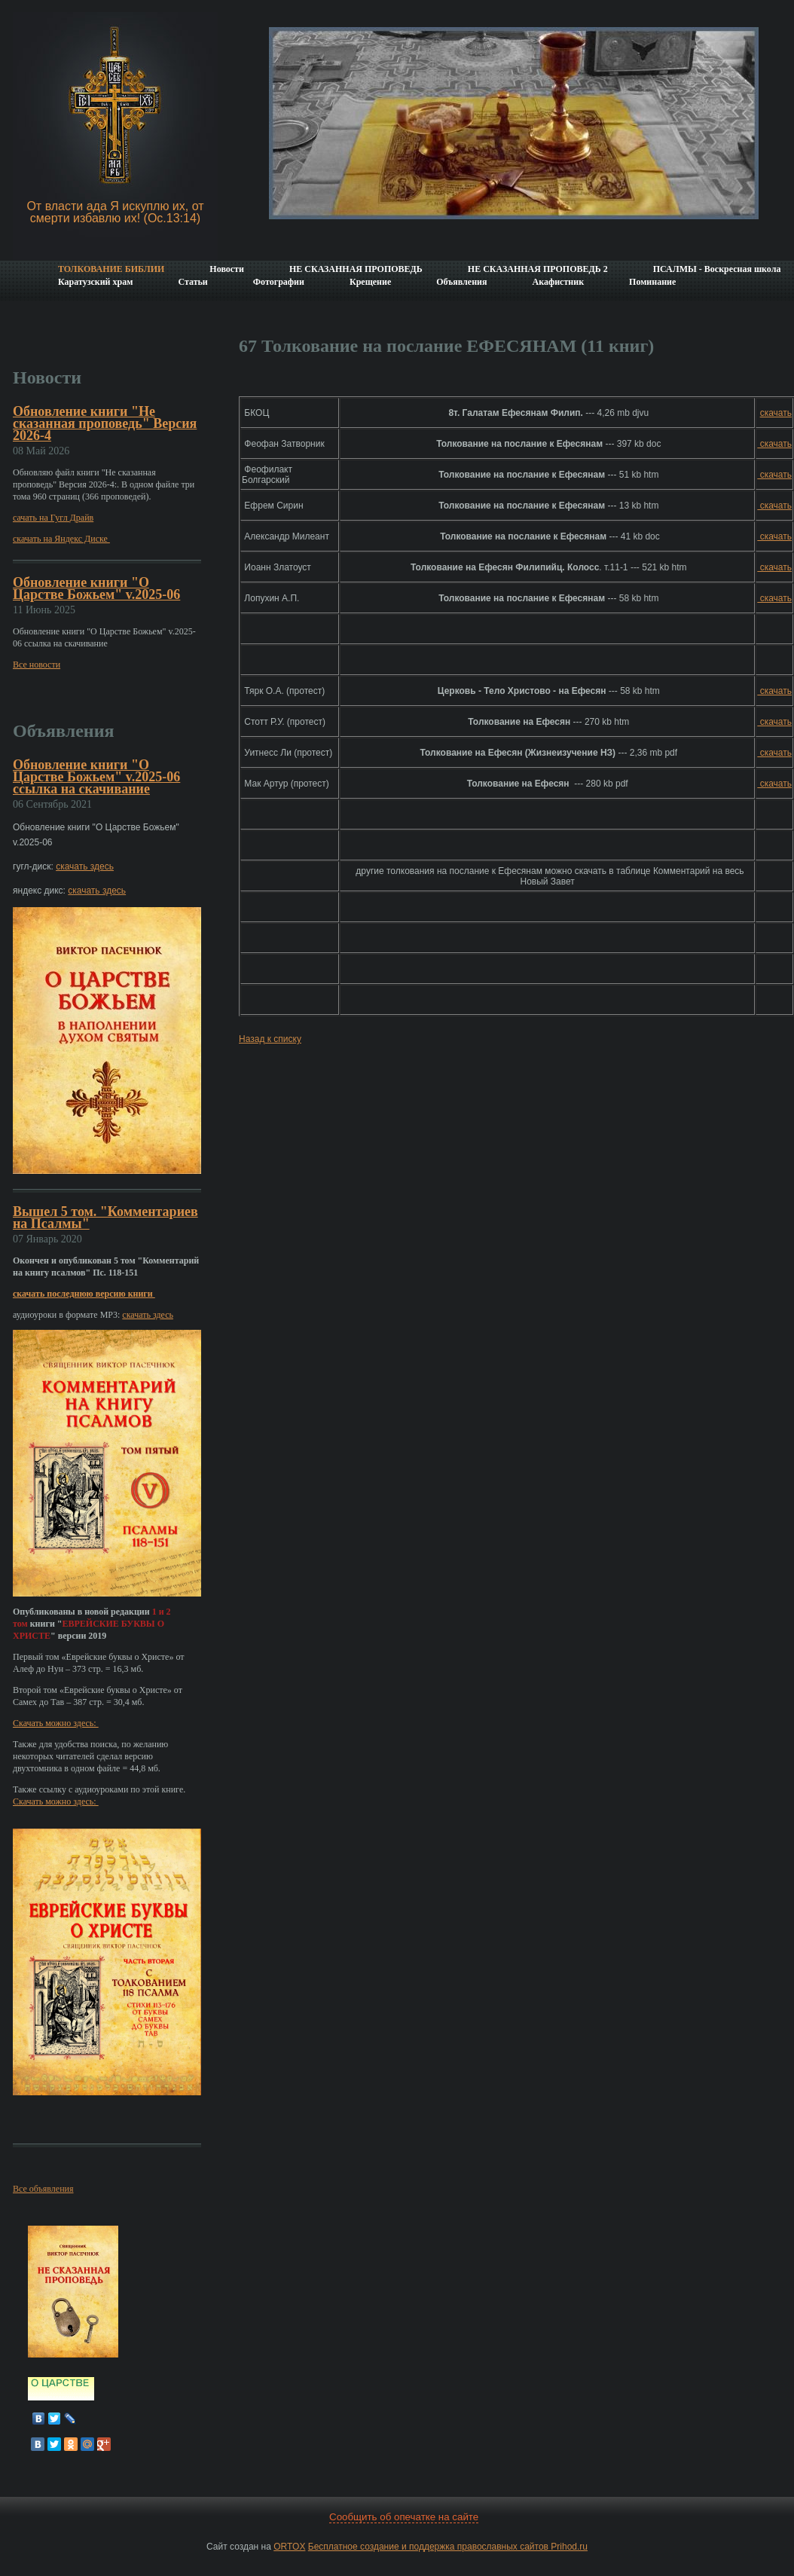  I want to click on Бесплатное создание и поддержка православных сайтов Prihod.ru, so click(448, 2546).